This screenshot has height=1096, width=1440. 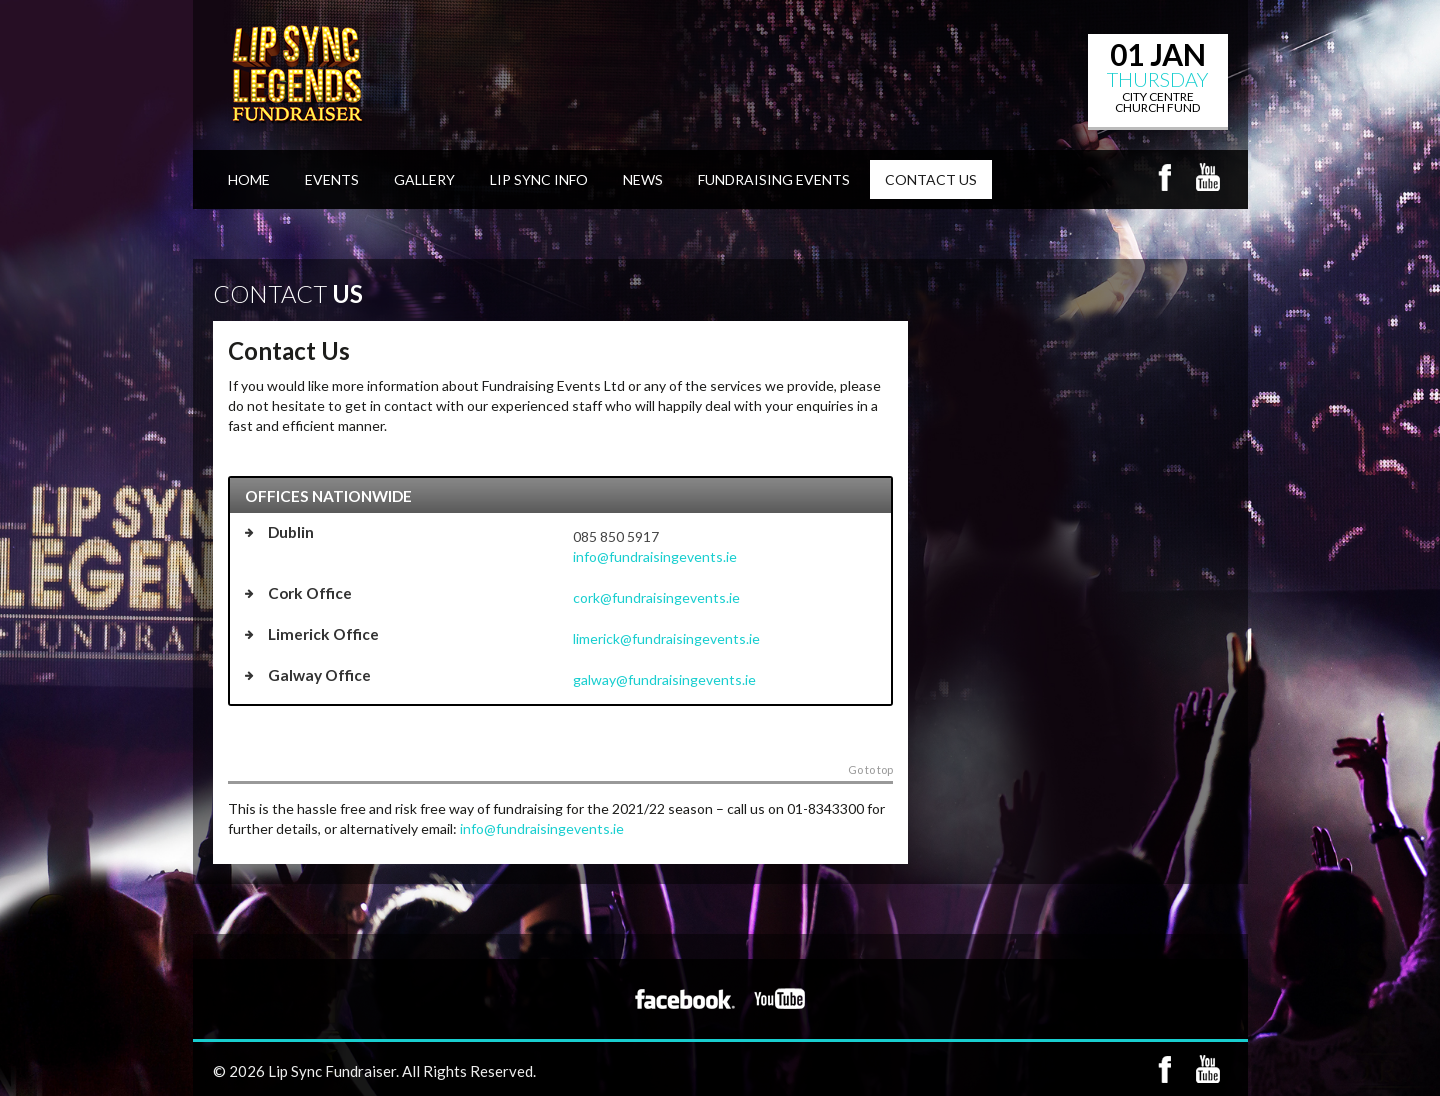 What do you see at coordinates (666, 638) in the screenshot?
I see `limerick@fundraisingevents.ie` at bounding box center [666, 638].